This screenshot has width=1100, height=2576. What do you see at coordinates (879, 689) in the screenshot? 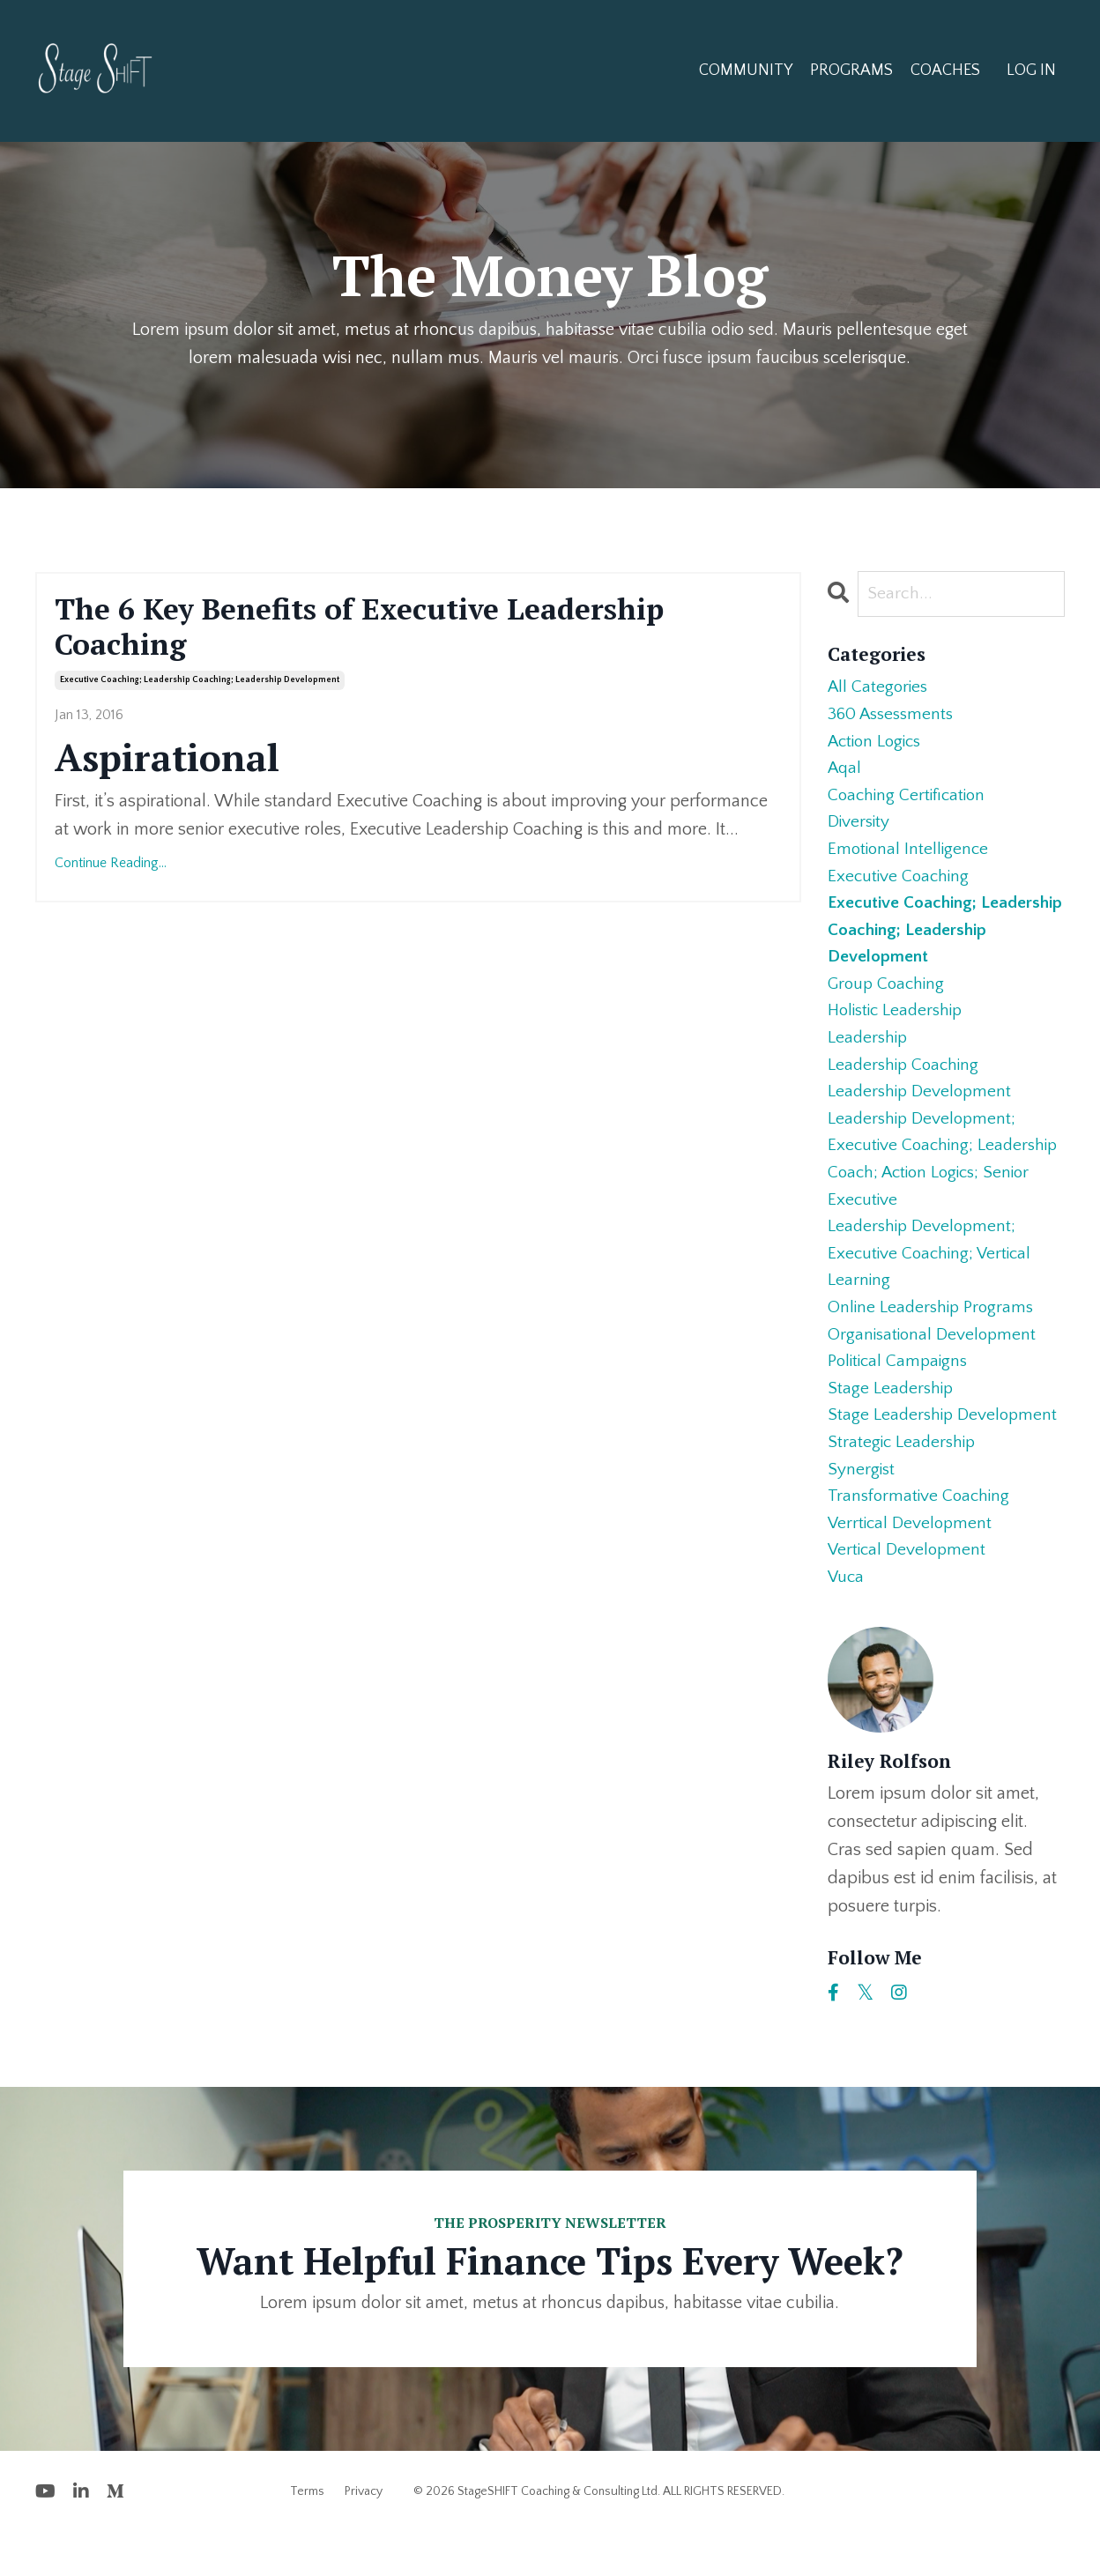
I see `All Categories` at bounding box center [879, 689].